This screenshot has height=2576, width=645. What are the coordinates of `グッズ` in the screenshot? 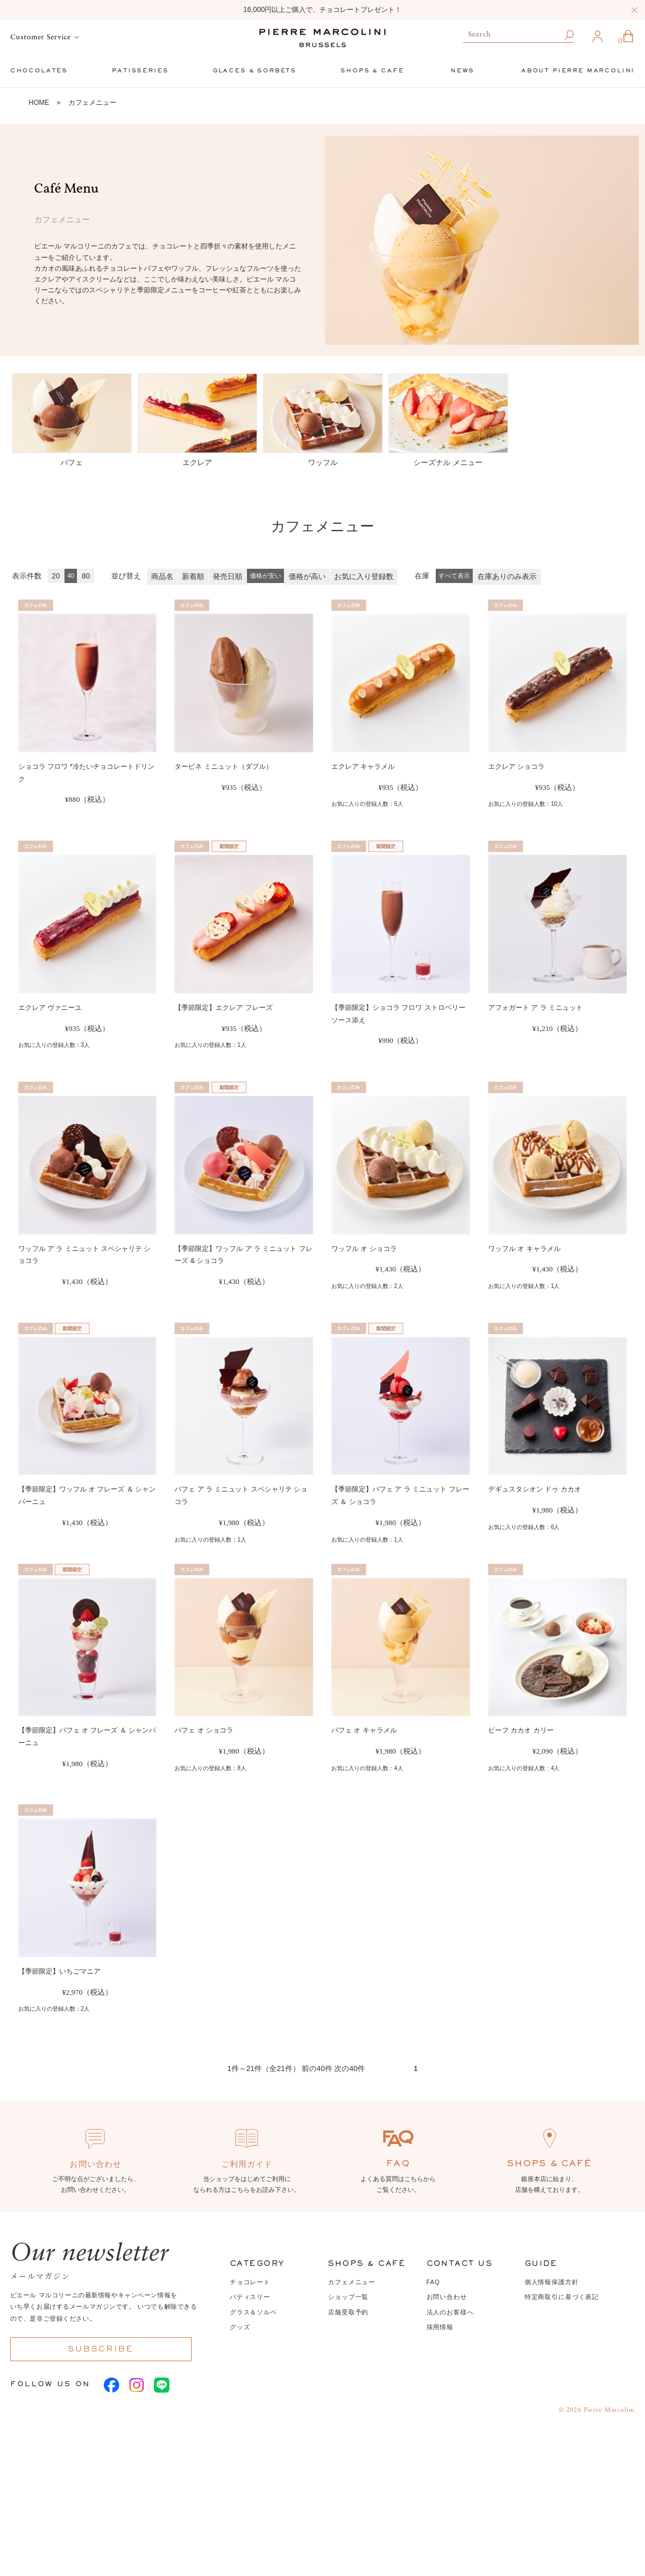 It's located at (240, 2327).